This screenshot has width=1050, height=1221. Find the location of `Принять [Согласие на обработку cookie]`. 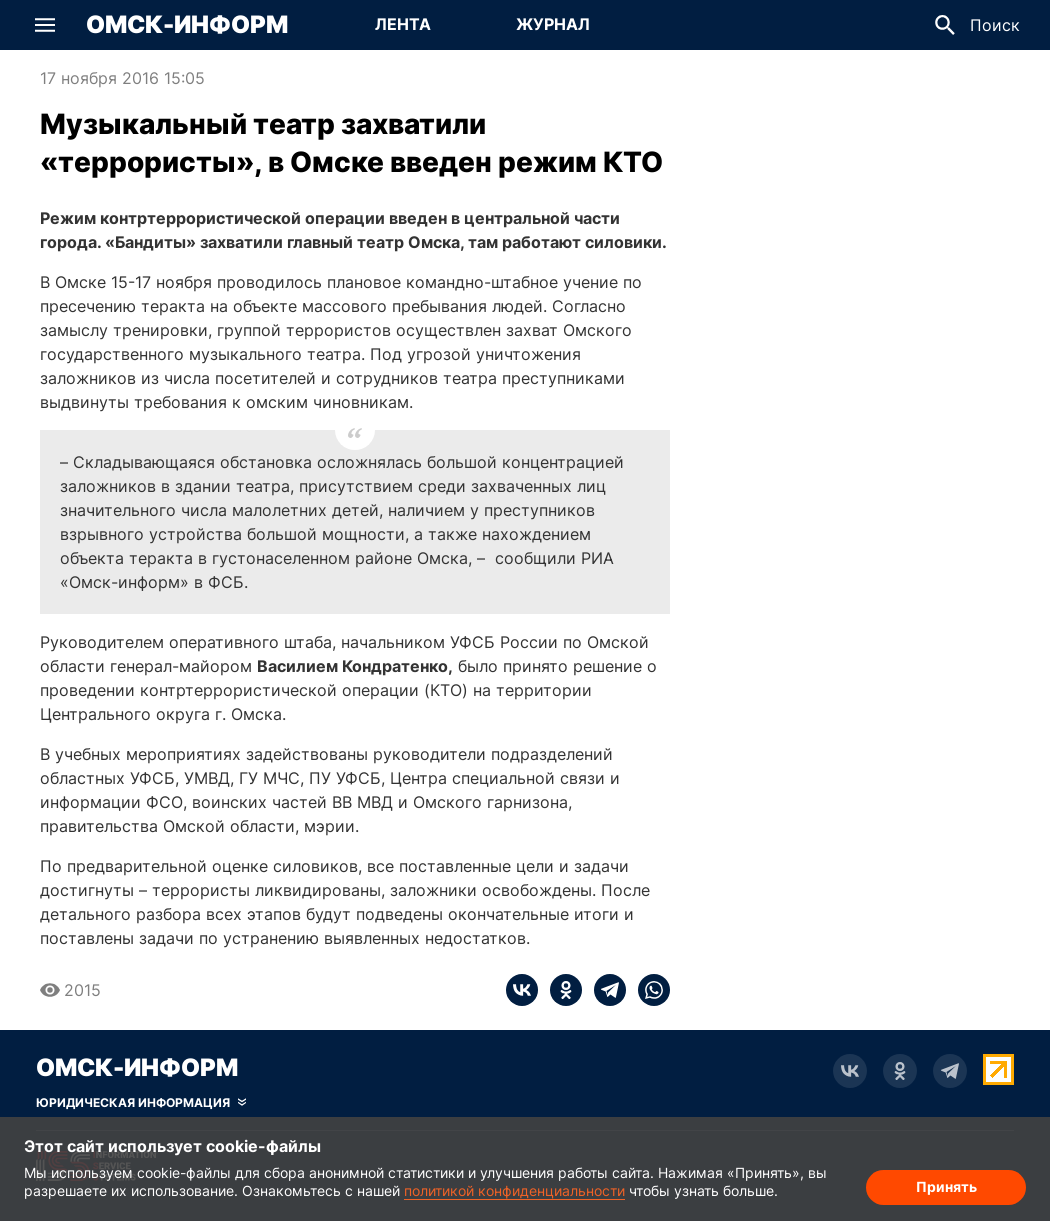

Принять [Согласие на обработку cookie] is located at coordinates (946, 1186).